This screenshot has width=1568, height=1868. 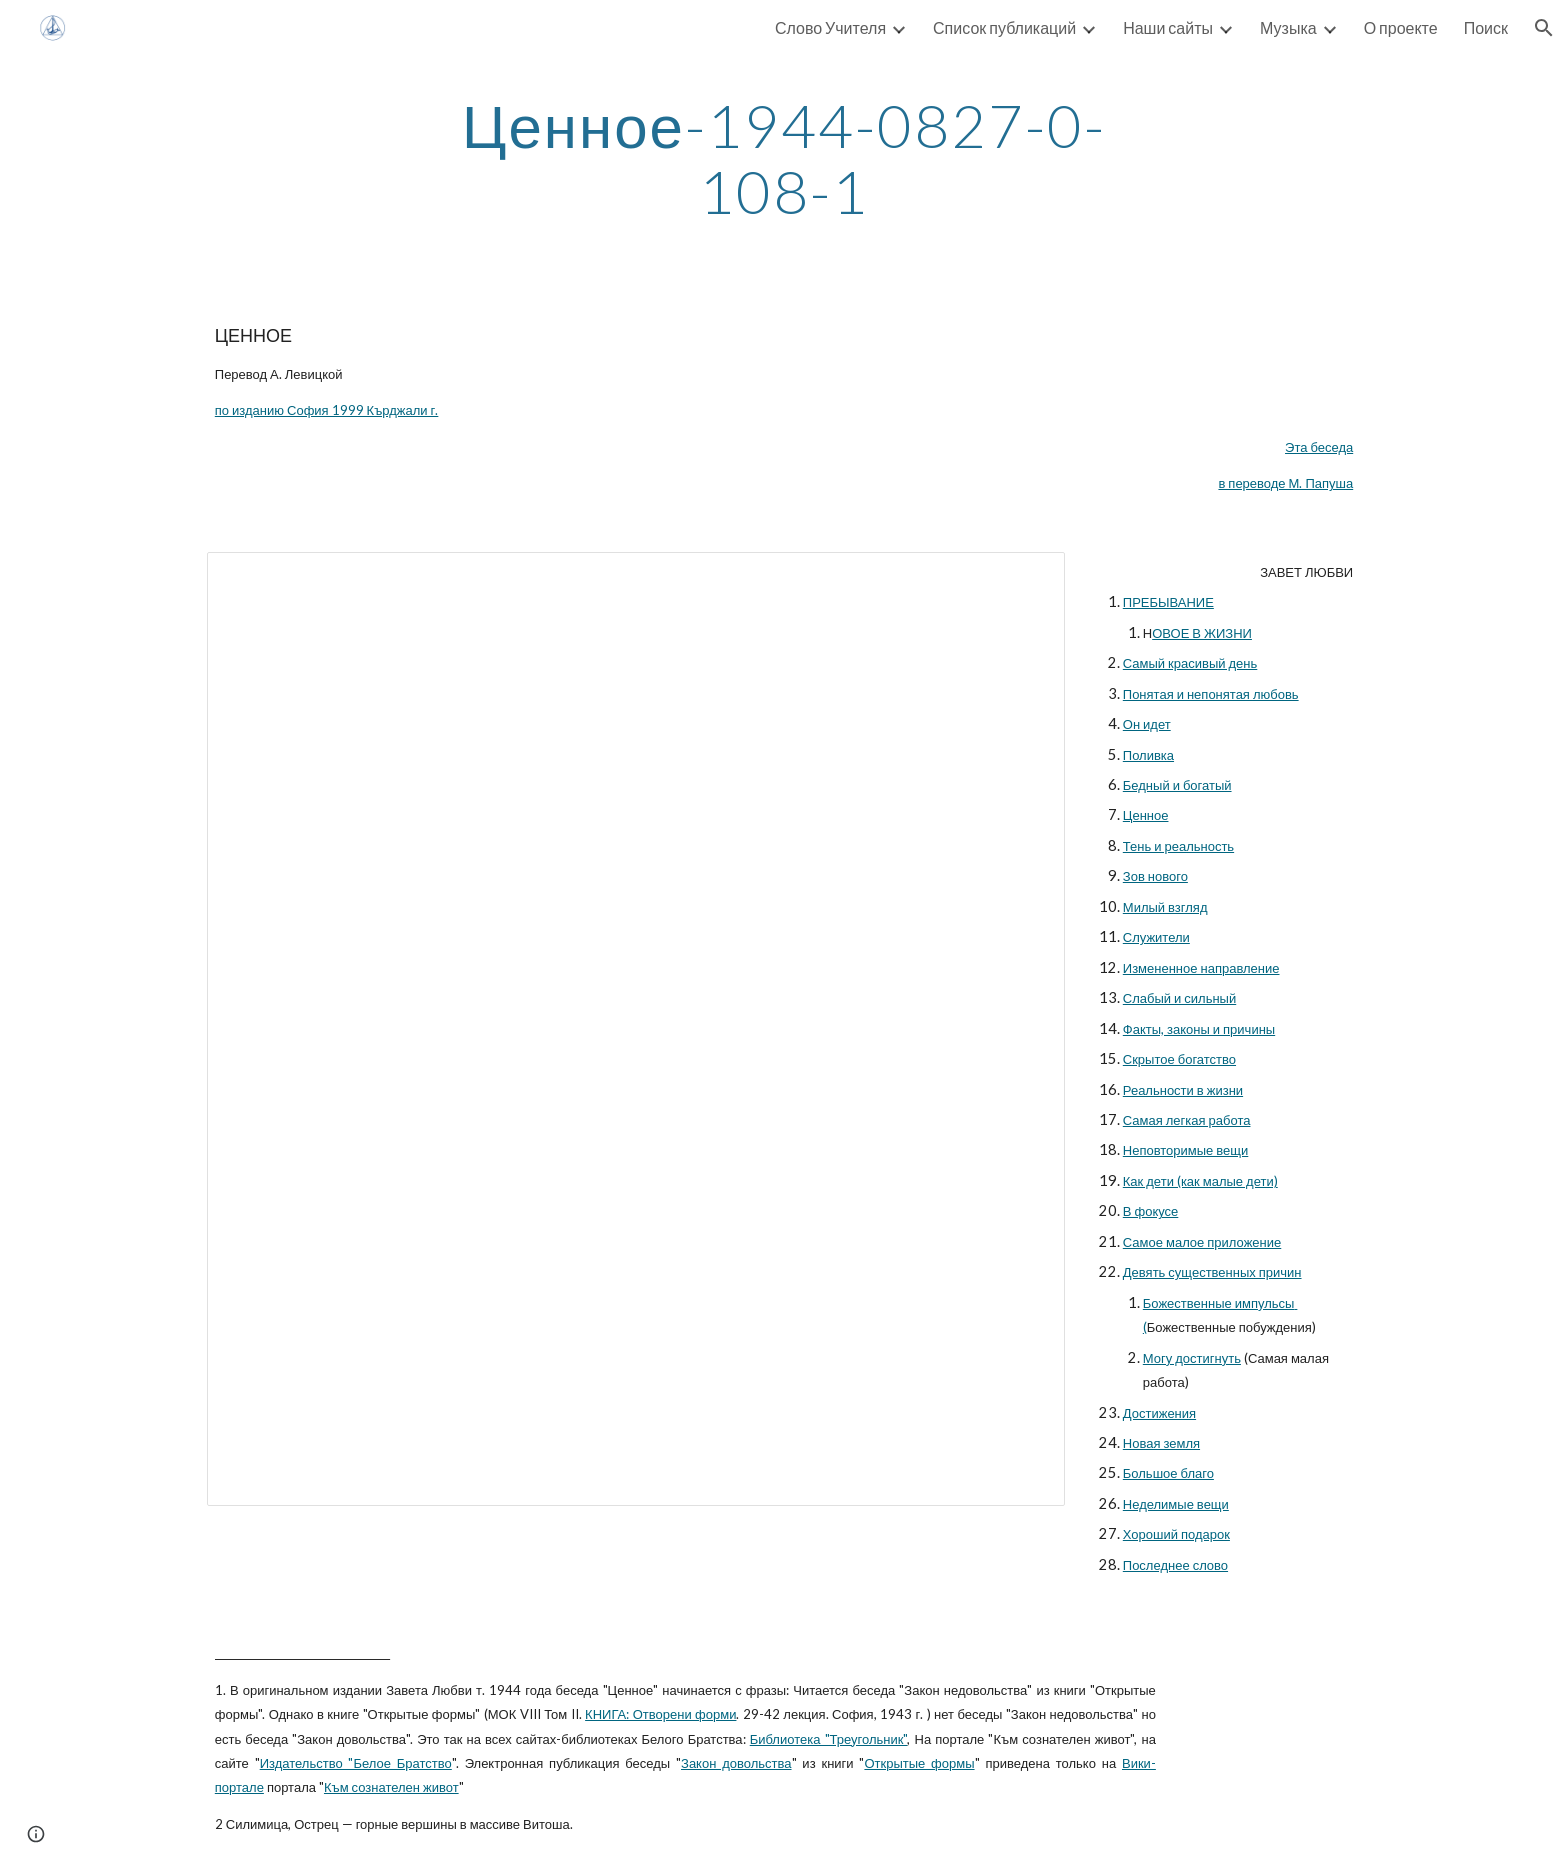 I want to click on КНИГА: Отворени форми, so click(x=660, y=1714).